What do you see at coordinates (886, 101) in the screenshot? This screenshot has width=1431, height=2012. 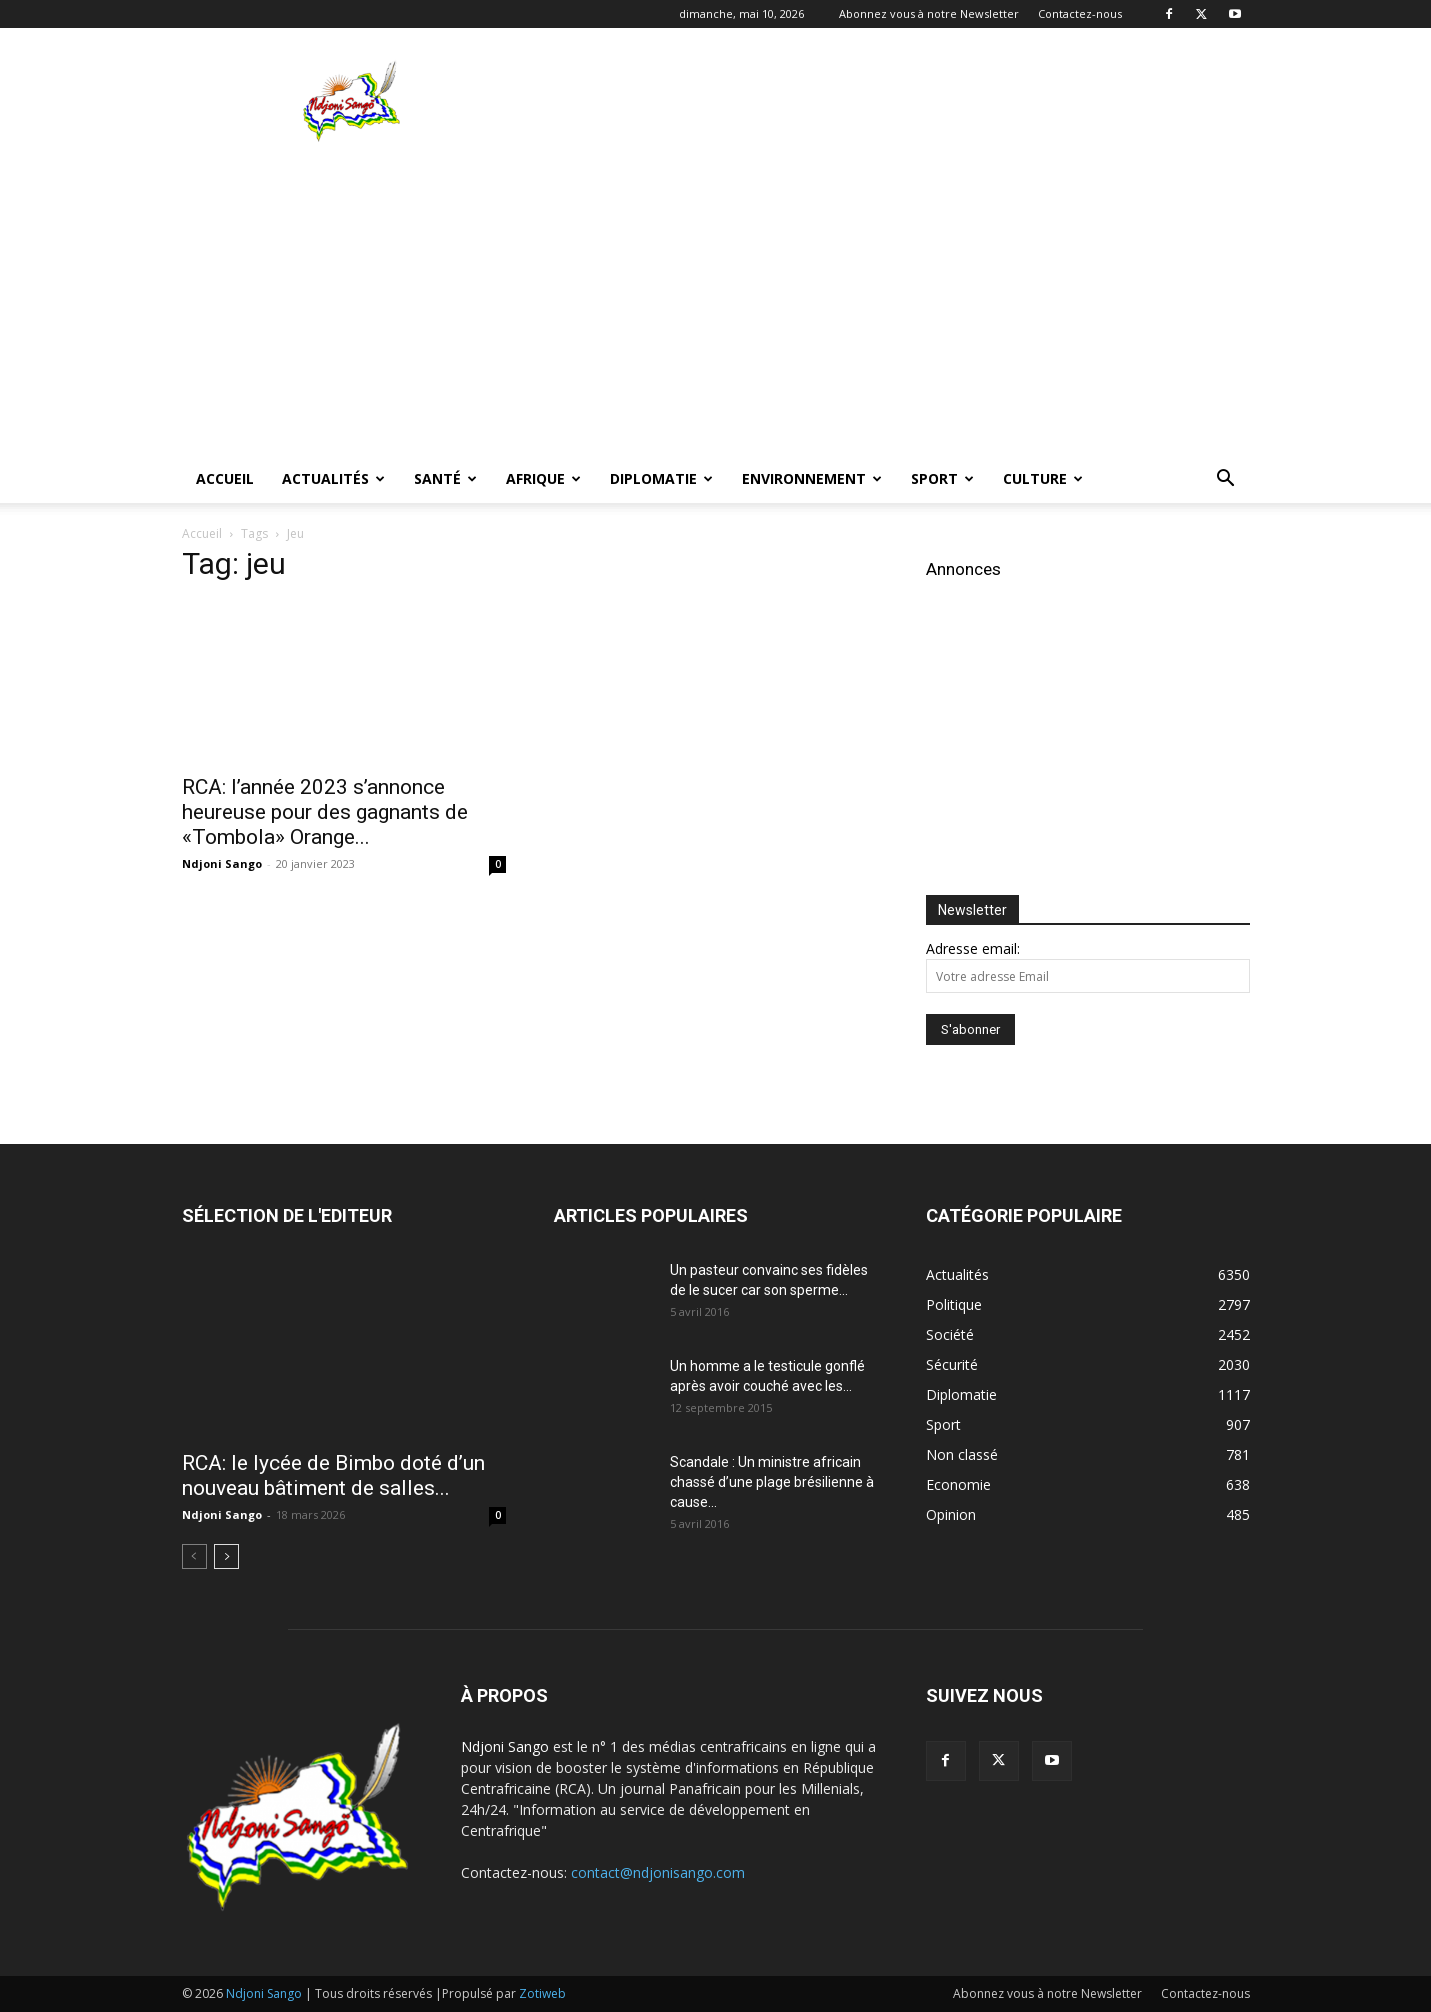 I see `[Advertisement]` at bounding box center [886, 101].